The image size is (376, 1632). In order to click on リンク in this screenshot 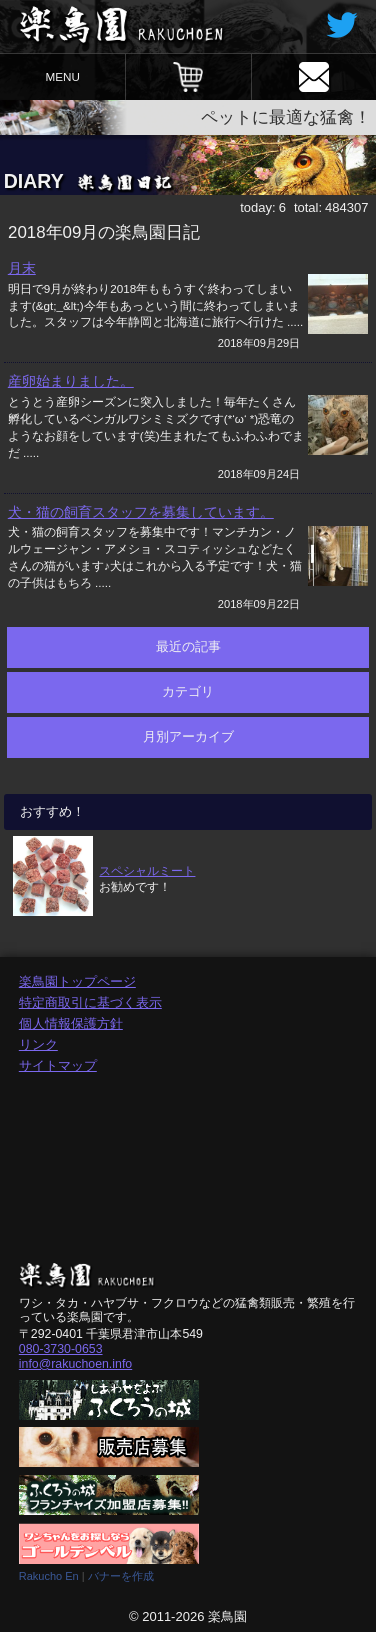, I will do `click(38, 1044)`.